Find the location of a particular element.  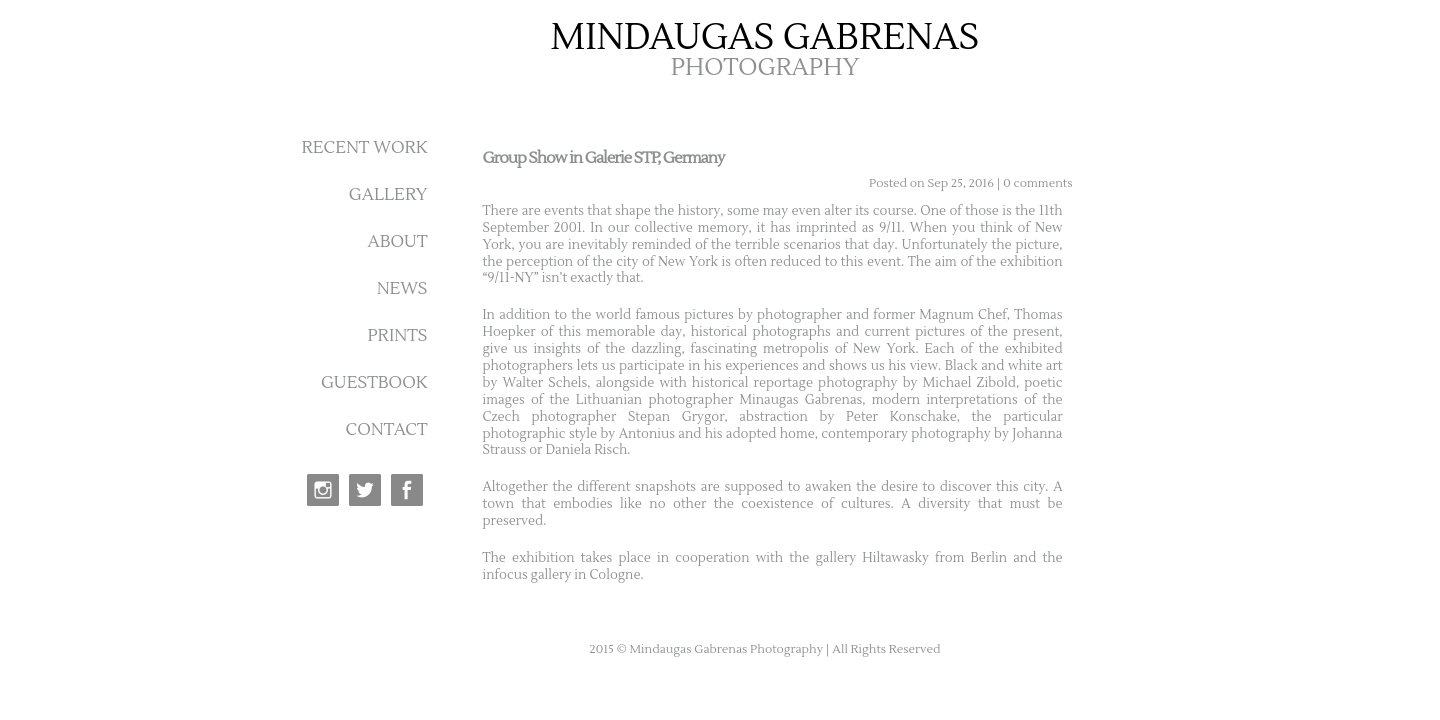

PRINTS is located at coordinates (397, 336).